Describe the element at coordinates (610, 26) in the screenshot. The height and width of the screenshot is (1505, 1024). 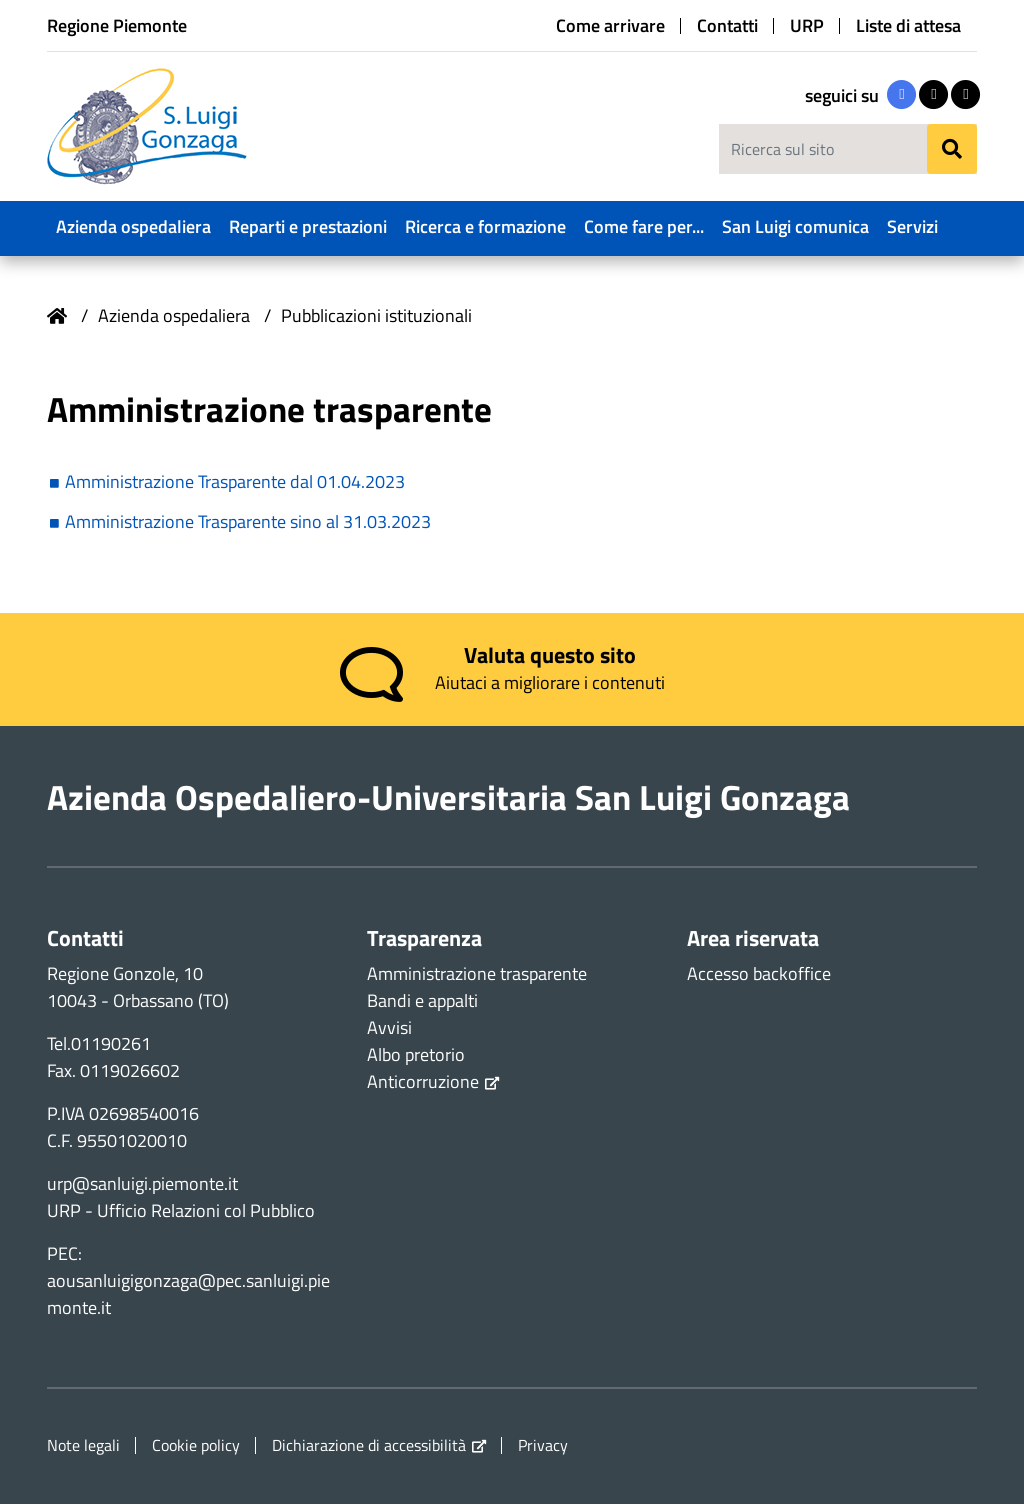
I see `Come arrivare` at that location.